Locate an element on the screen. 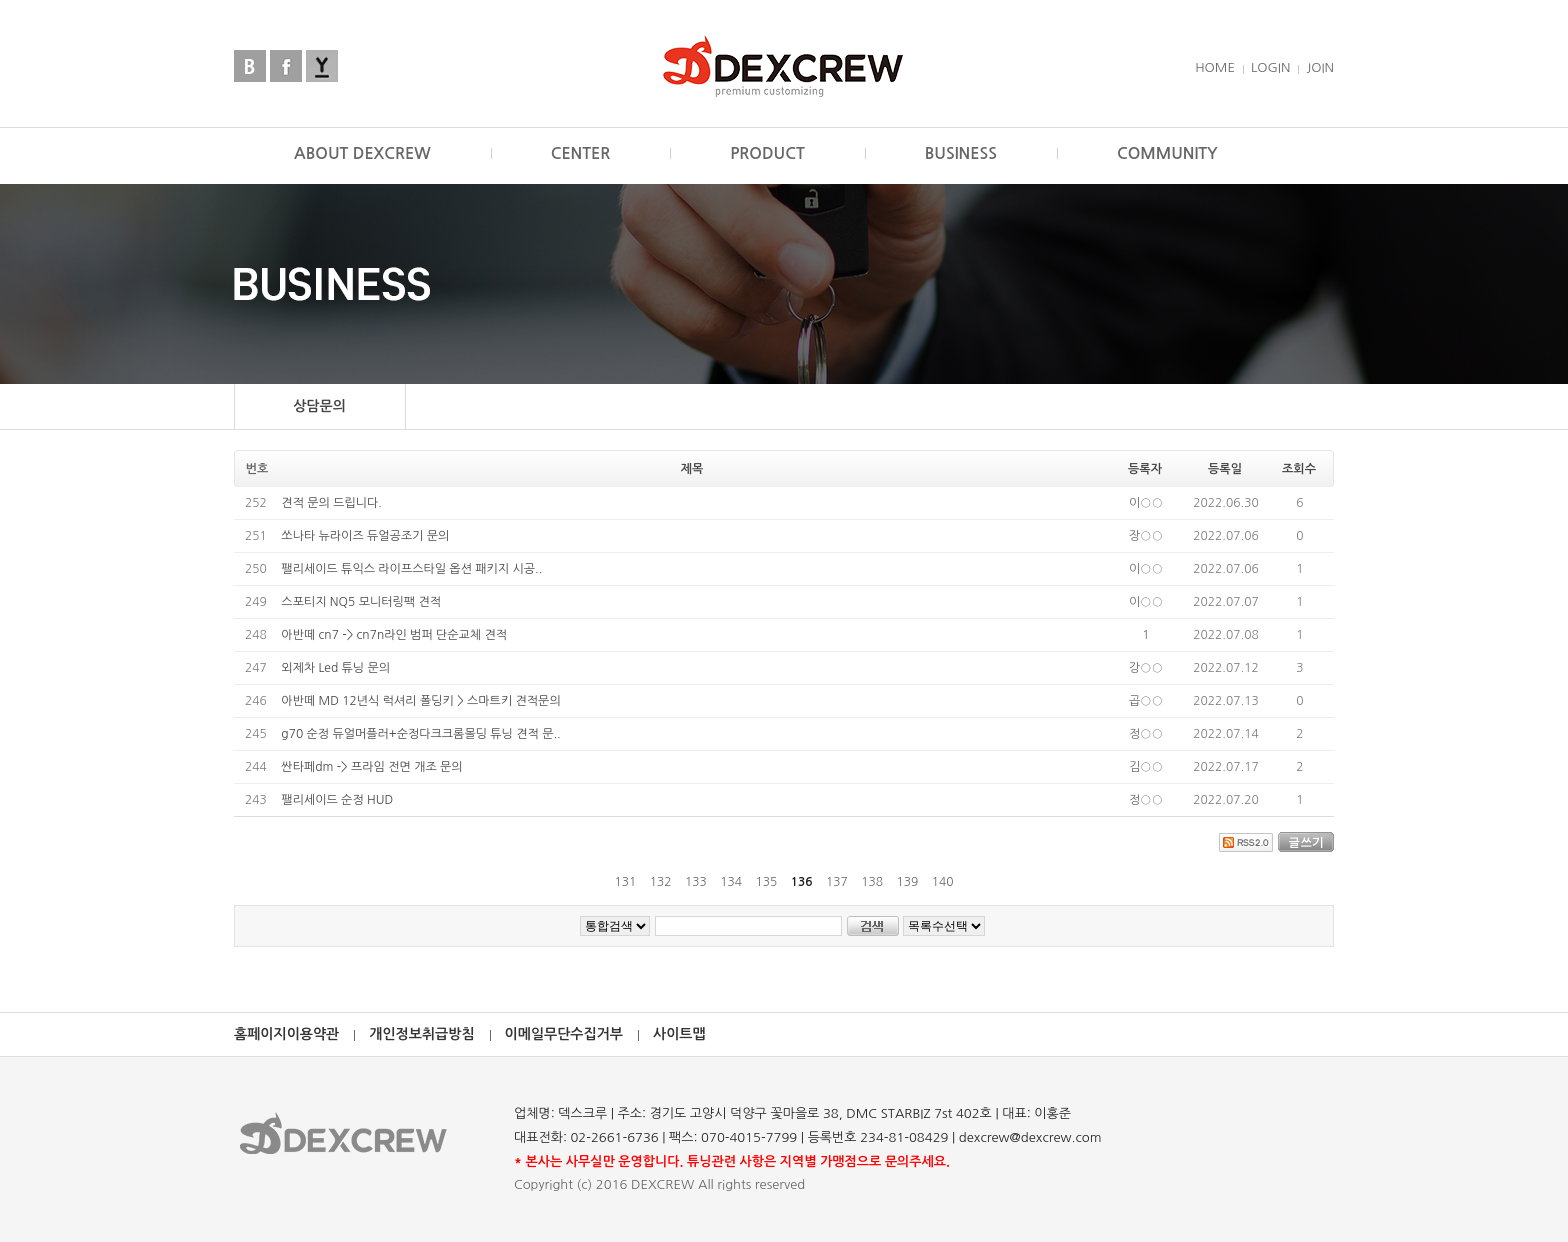  CENTER is located at coordinates (581, 153).